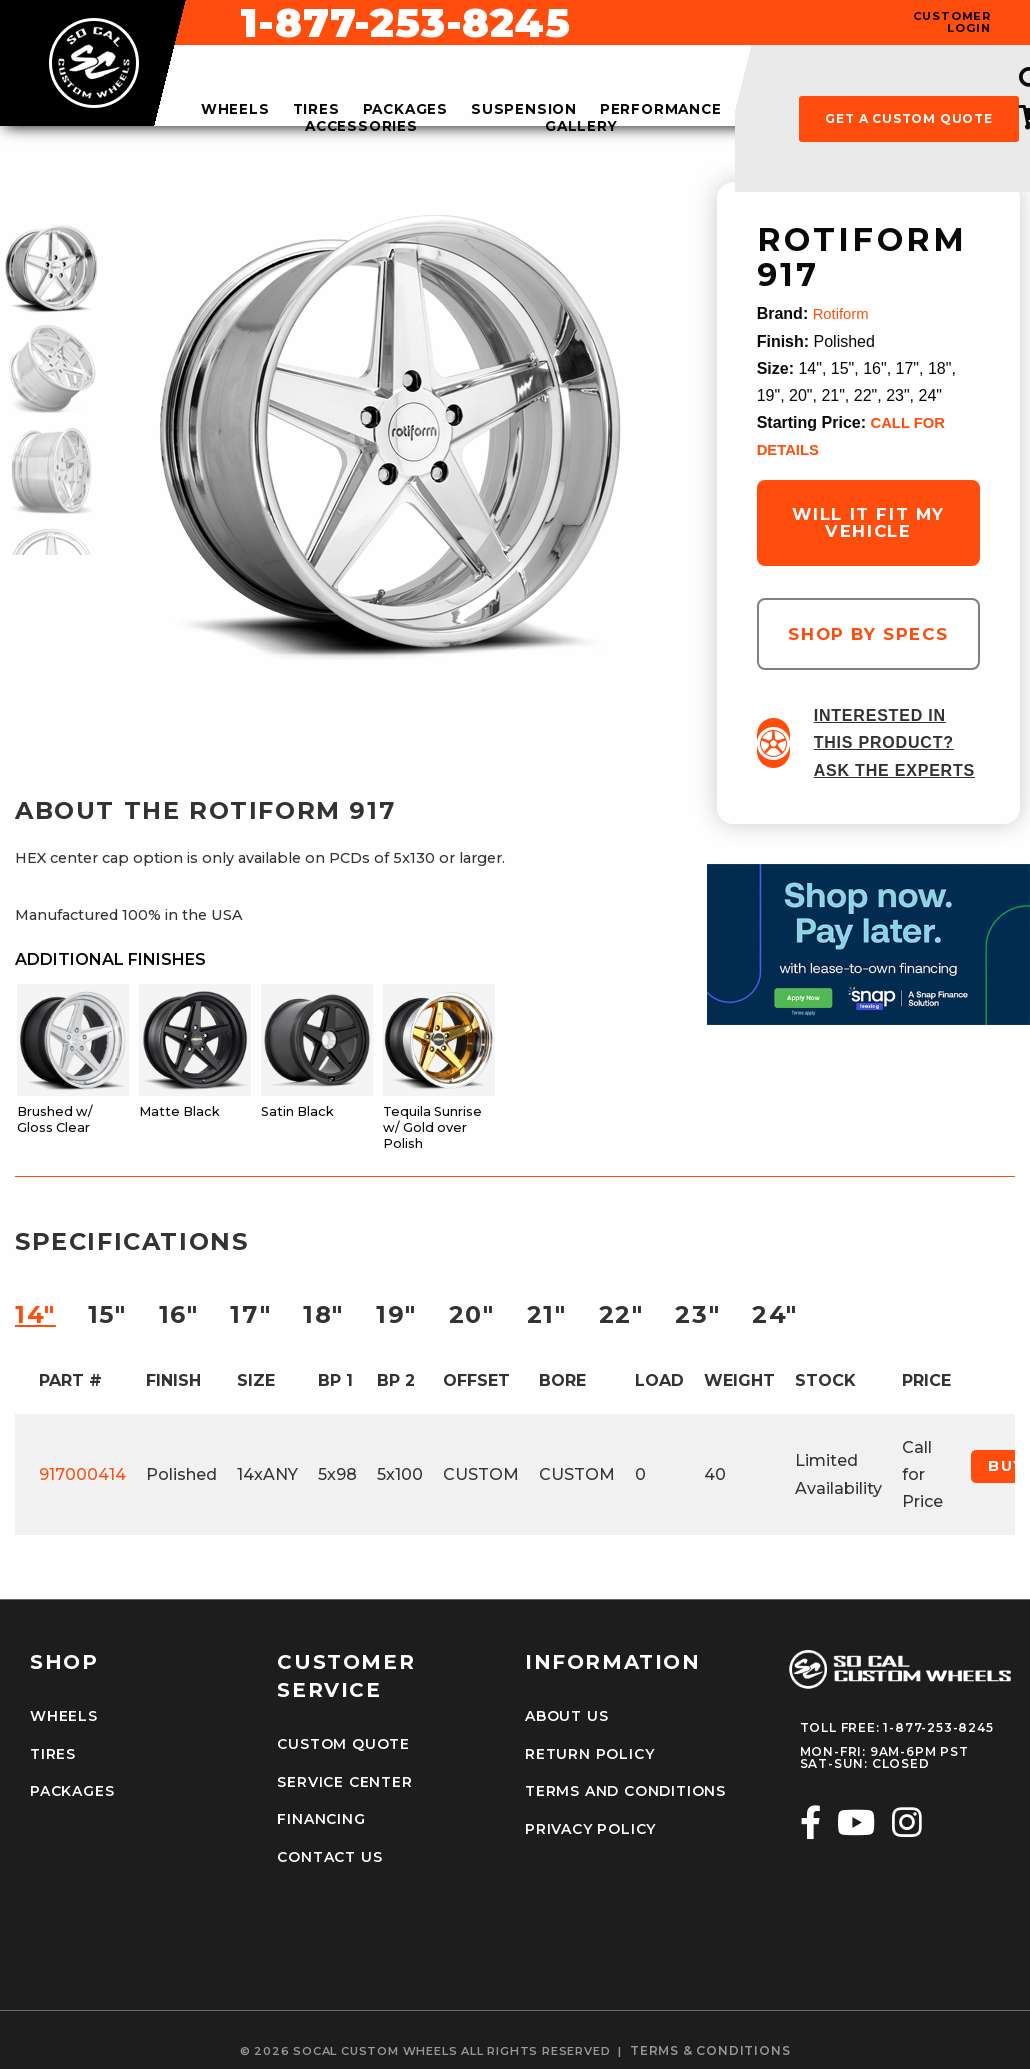 This screenshot has width=1030, height=2069. What do you see at coordinates (616, 1787) in the screenshot?
I see `Terms and Conditions` at bounding box center [616, 1787].